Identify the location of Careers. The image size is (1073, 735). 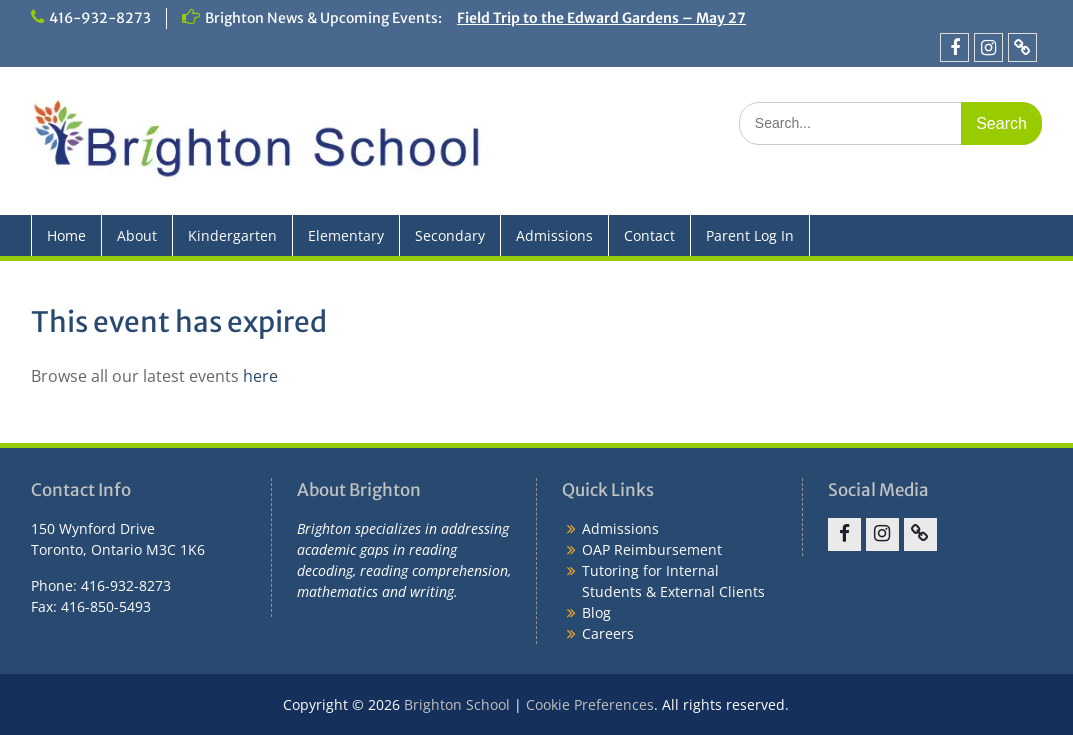
(608, 633).